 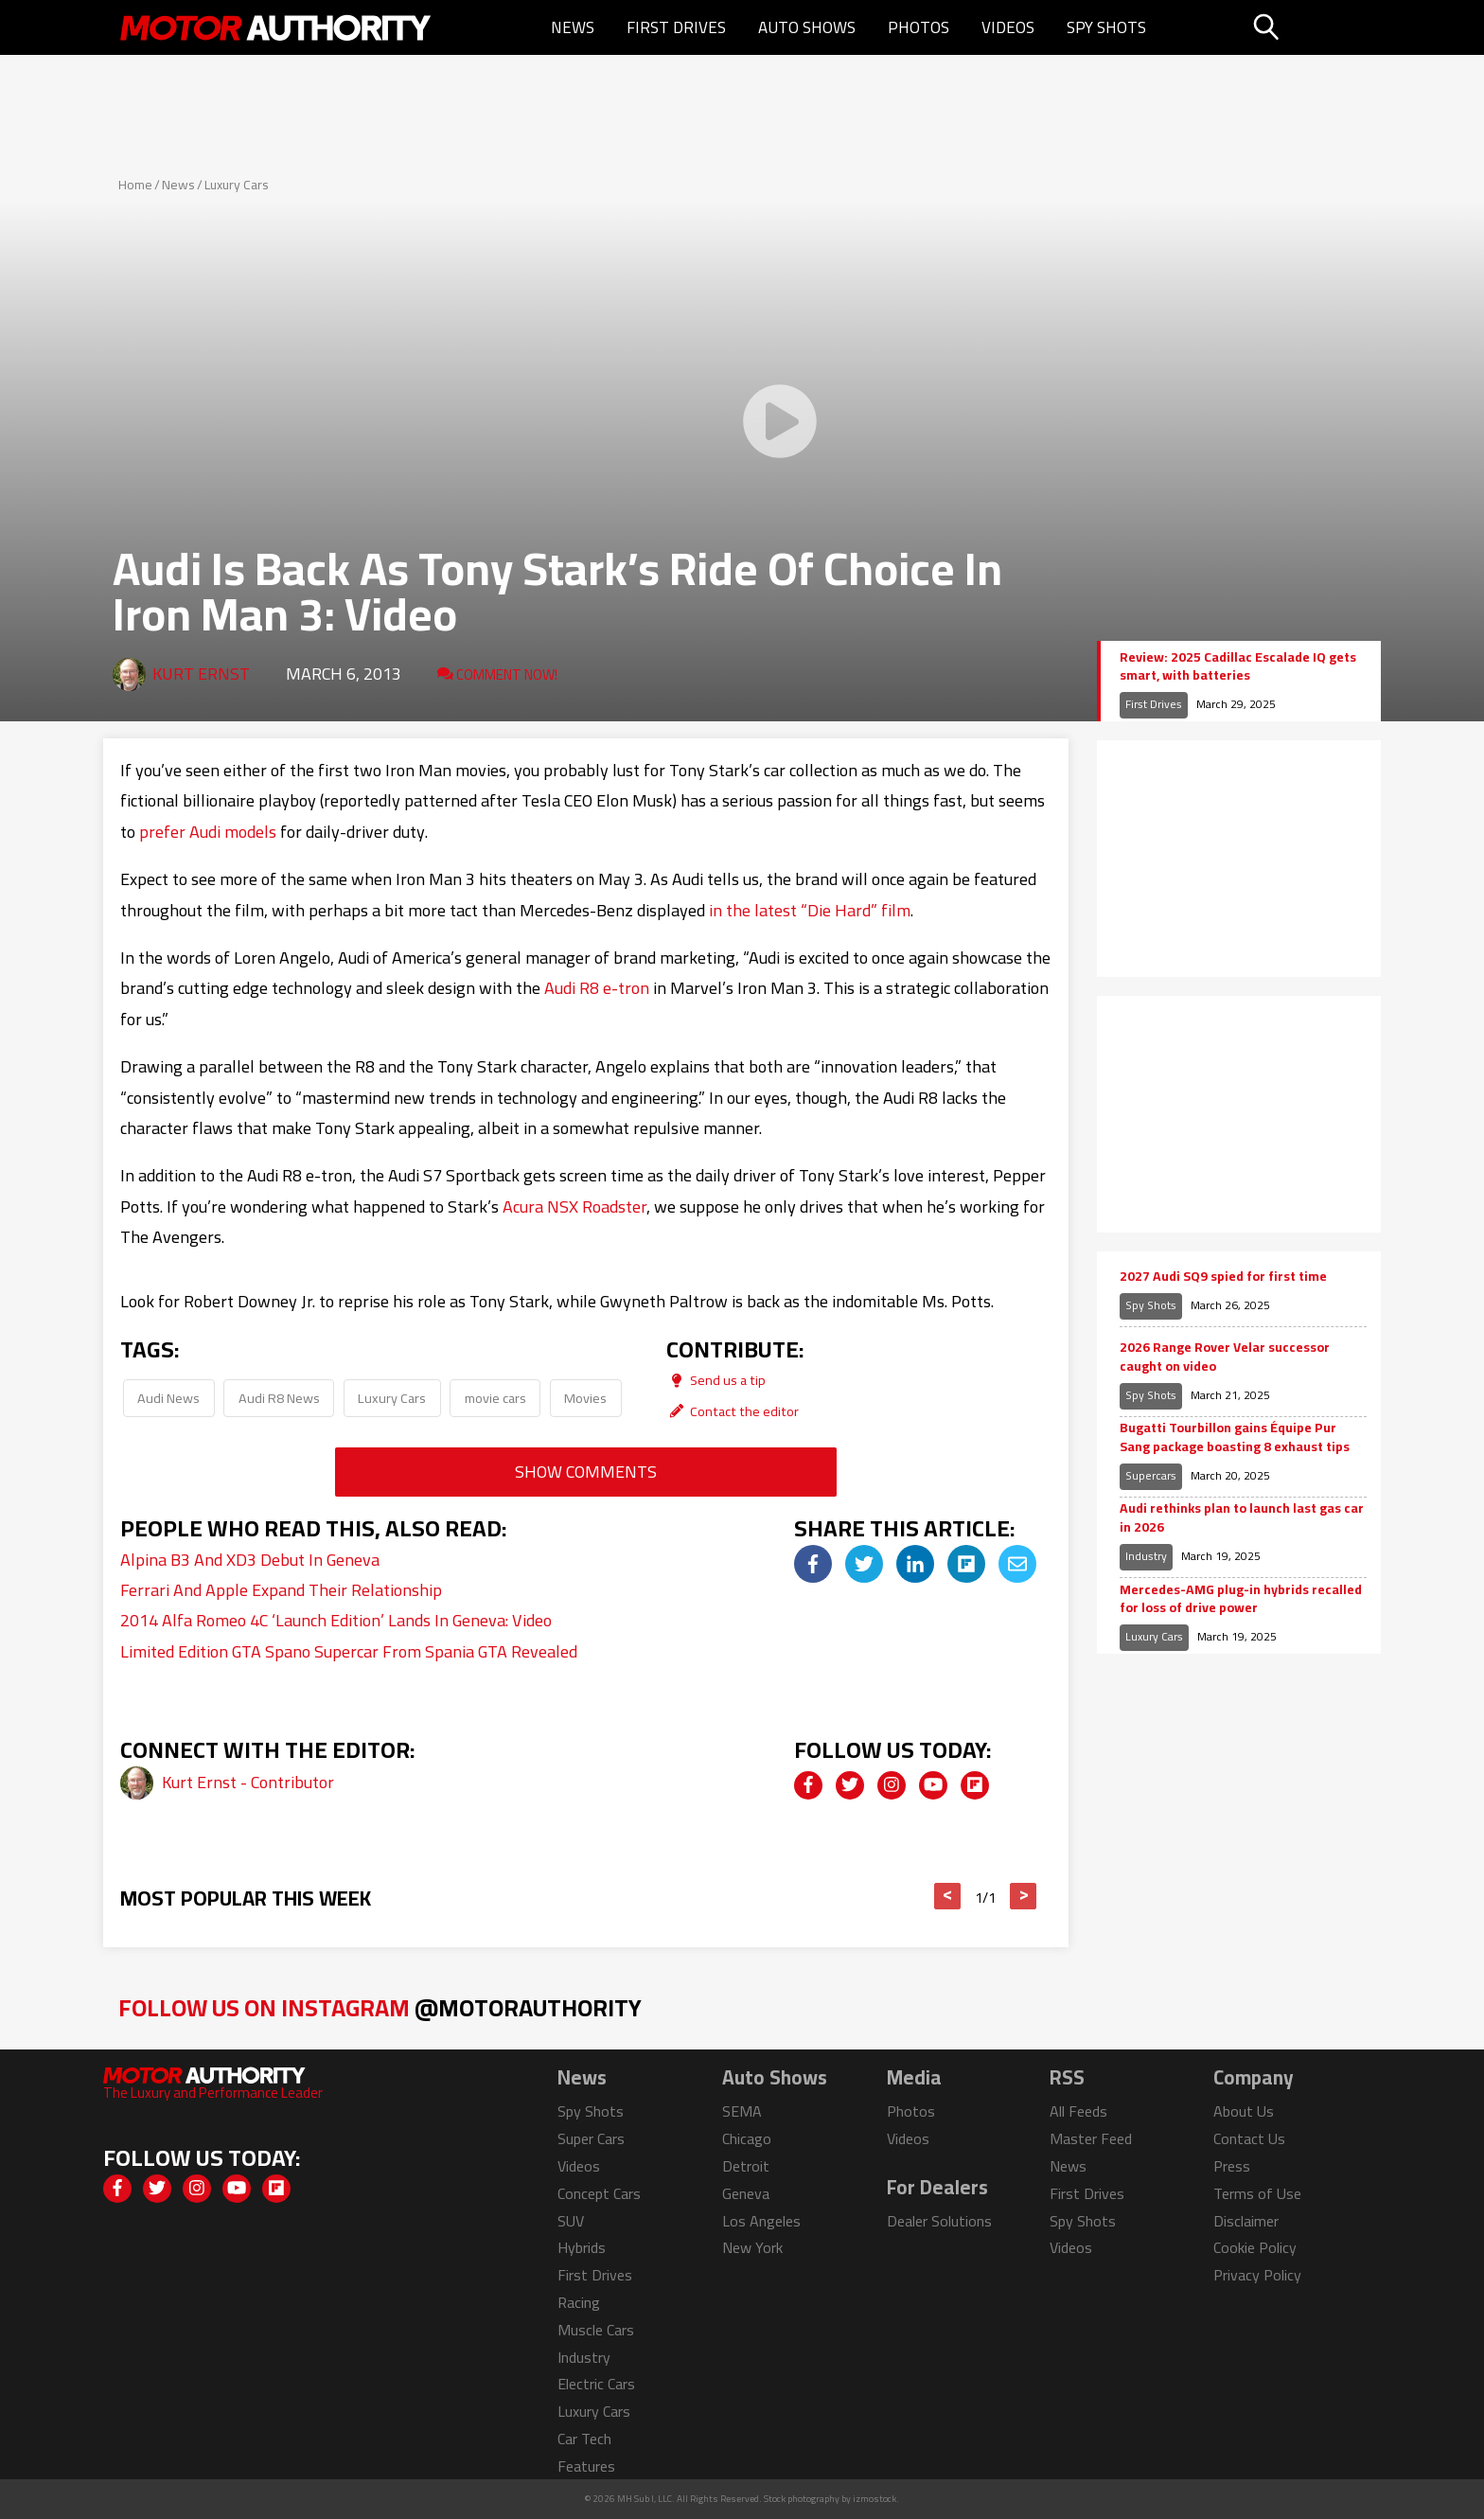 What do you see at coordinates (570, 2221) in the screenshot?
I see `SUV` at bounding box center [570, 2221].